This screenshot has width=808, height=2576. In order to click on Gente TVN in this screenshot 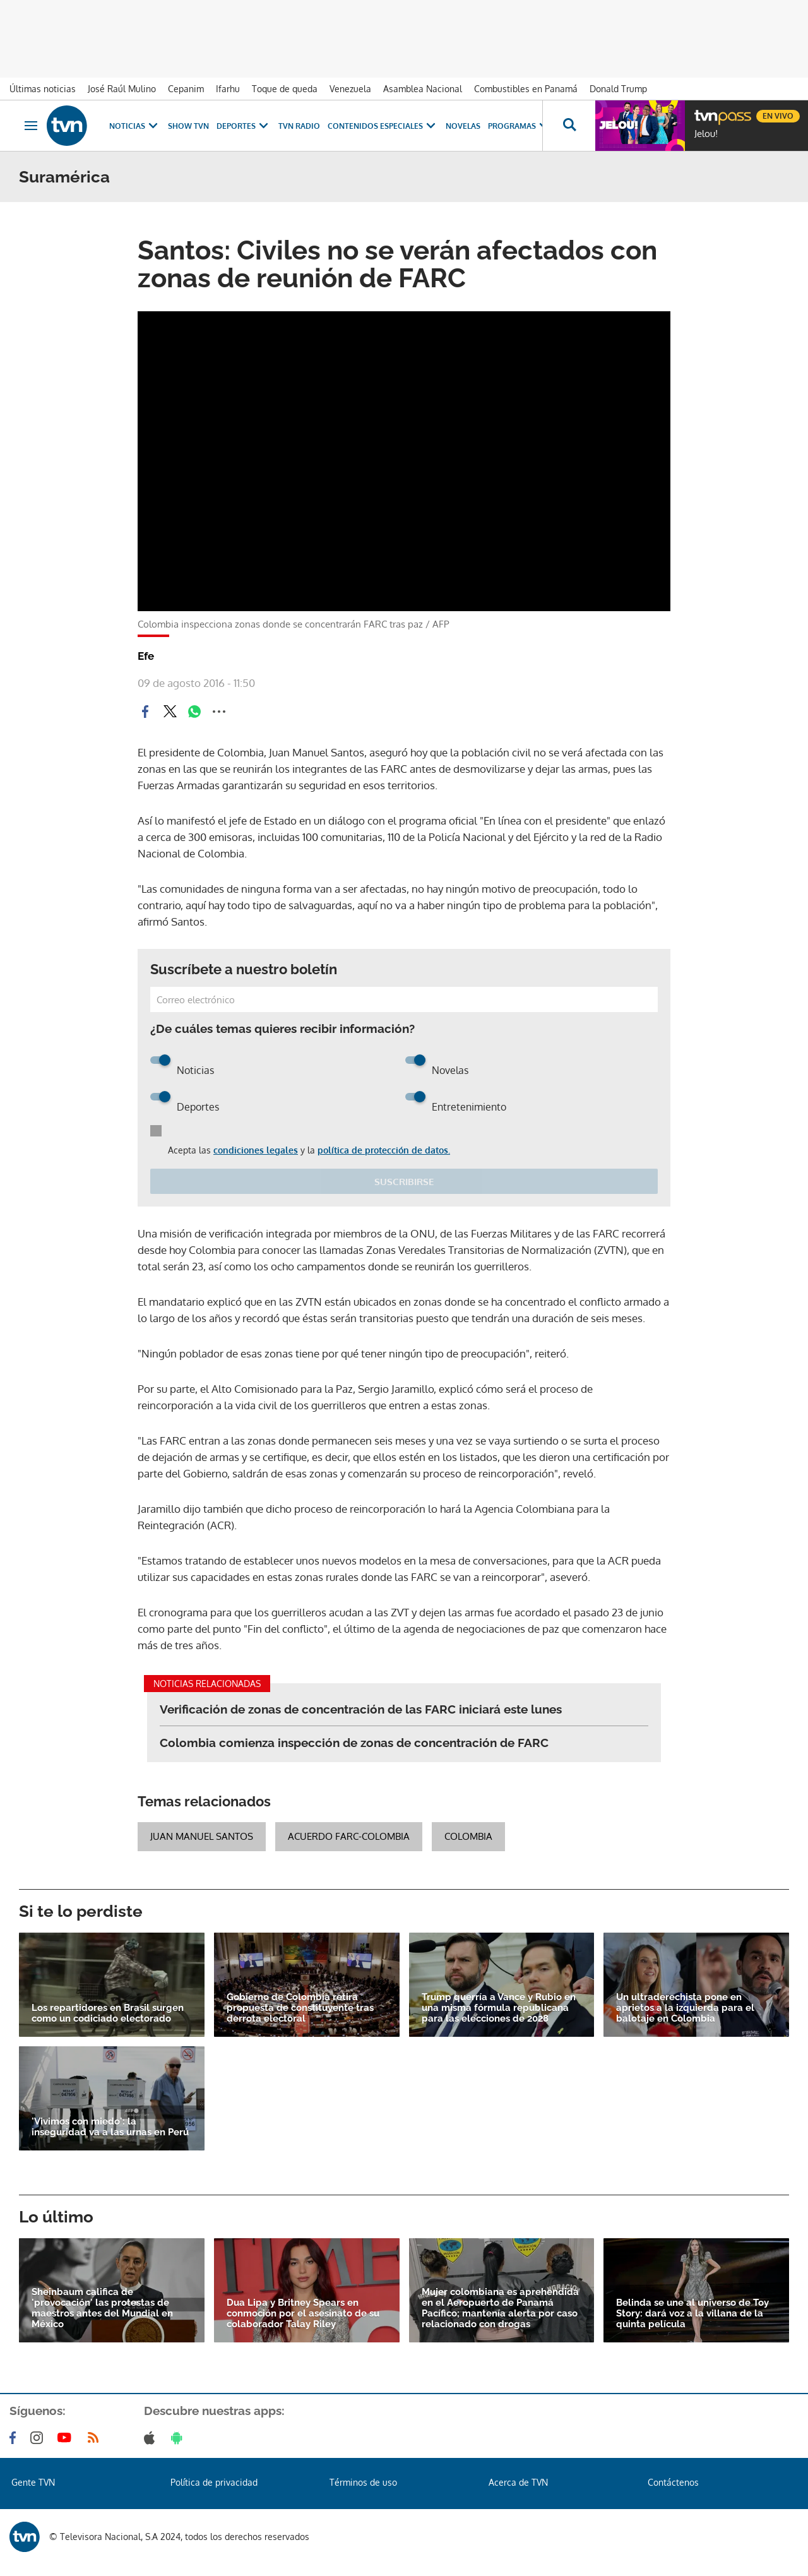, I will do `click(33, 2482)`.